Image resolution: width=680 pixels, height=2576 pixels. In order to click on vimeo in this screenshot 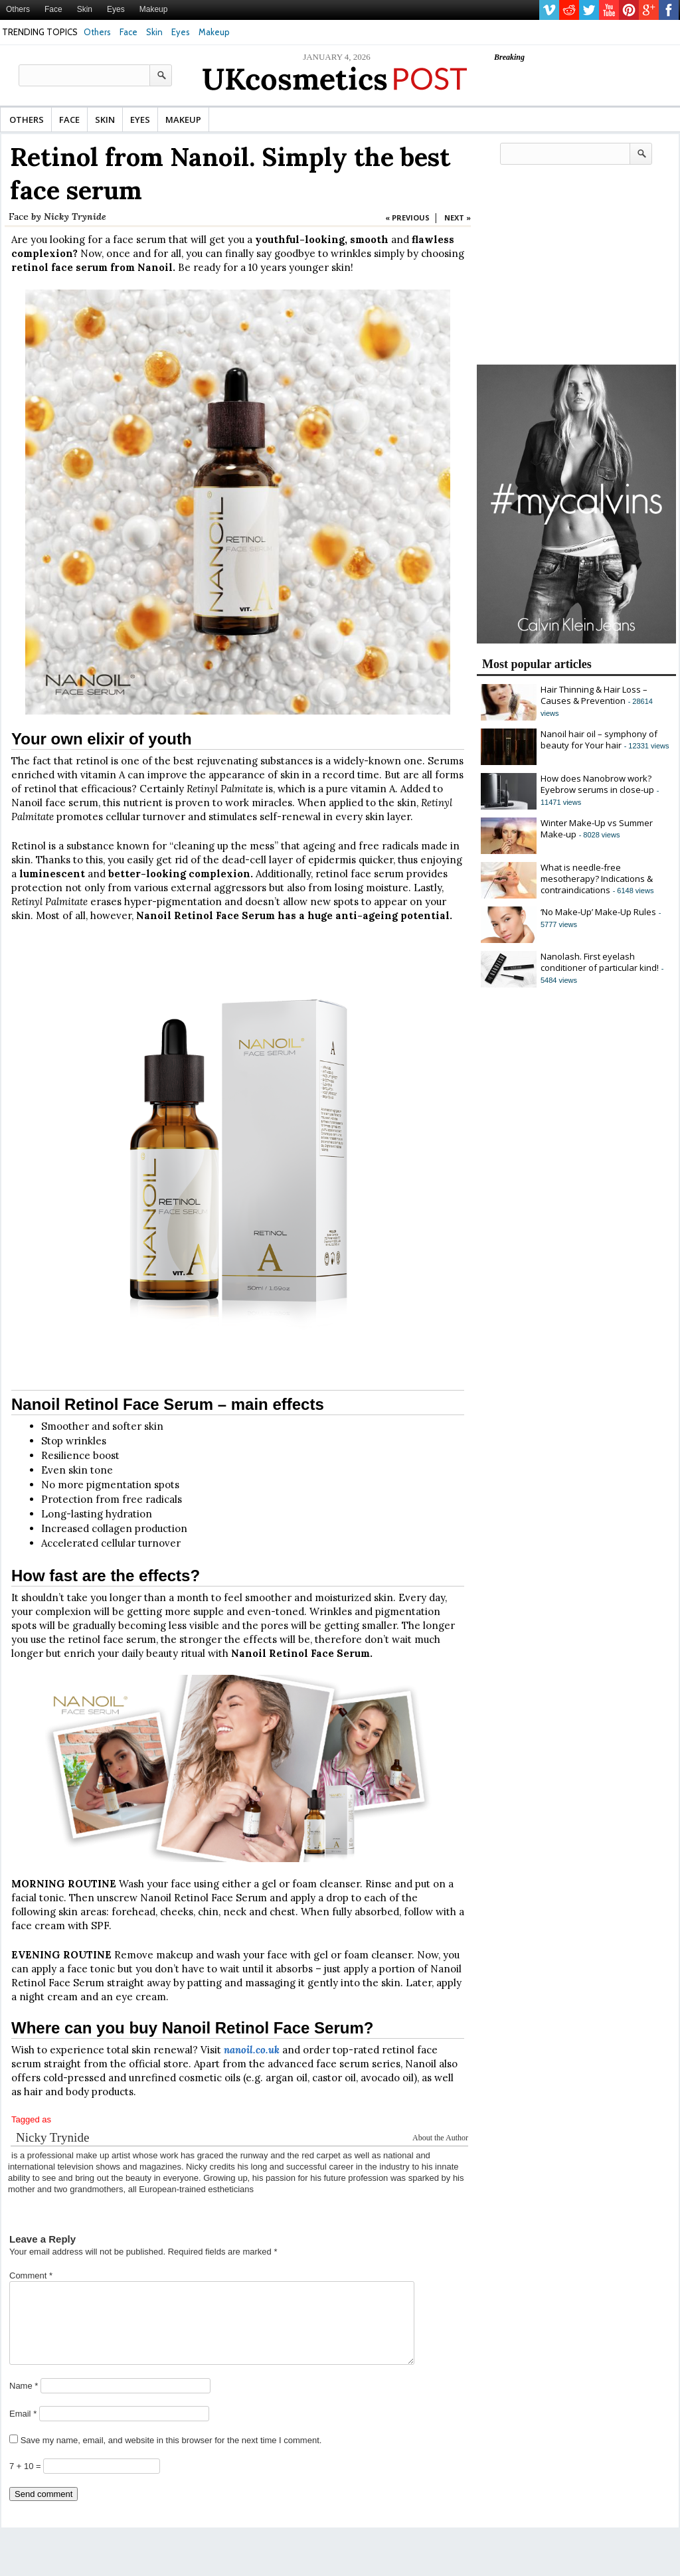, I will do `click(549, 10)`.